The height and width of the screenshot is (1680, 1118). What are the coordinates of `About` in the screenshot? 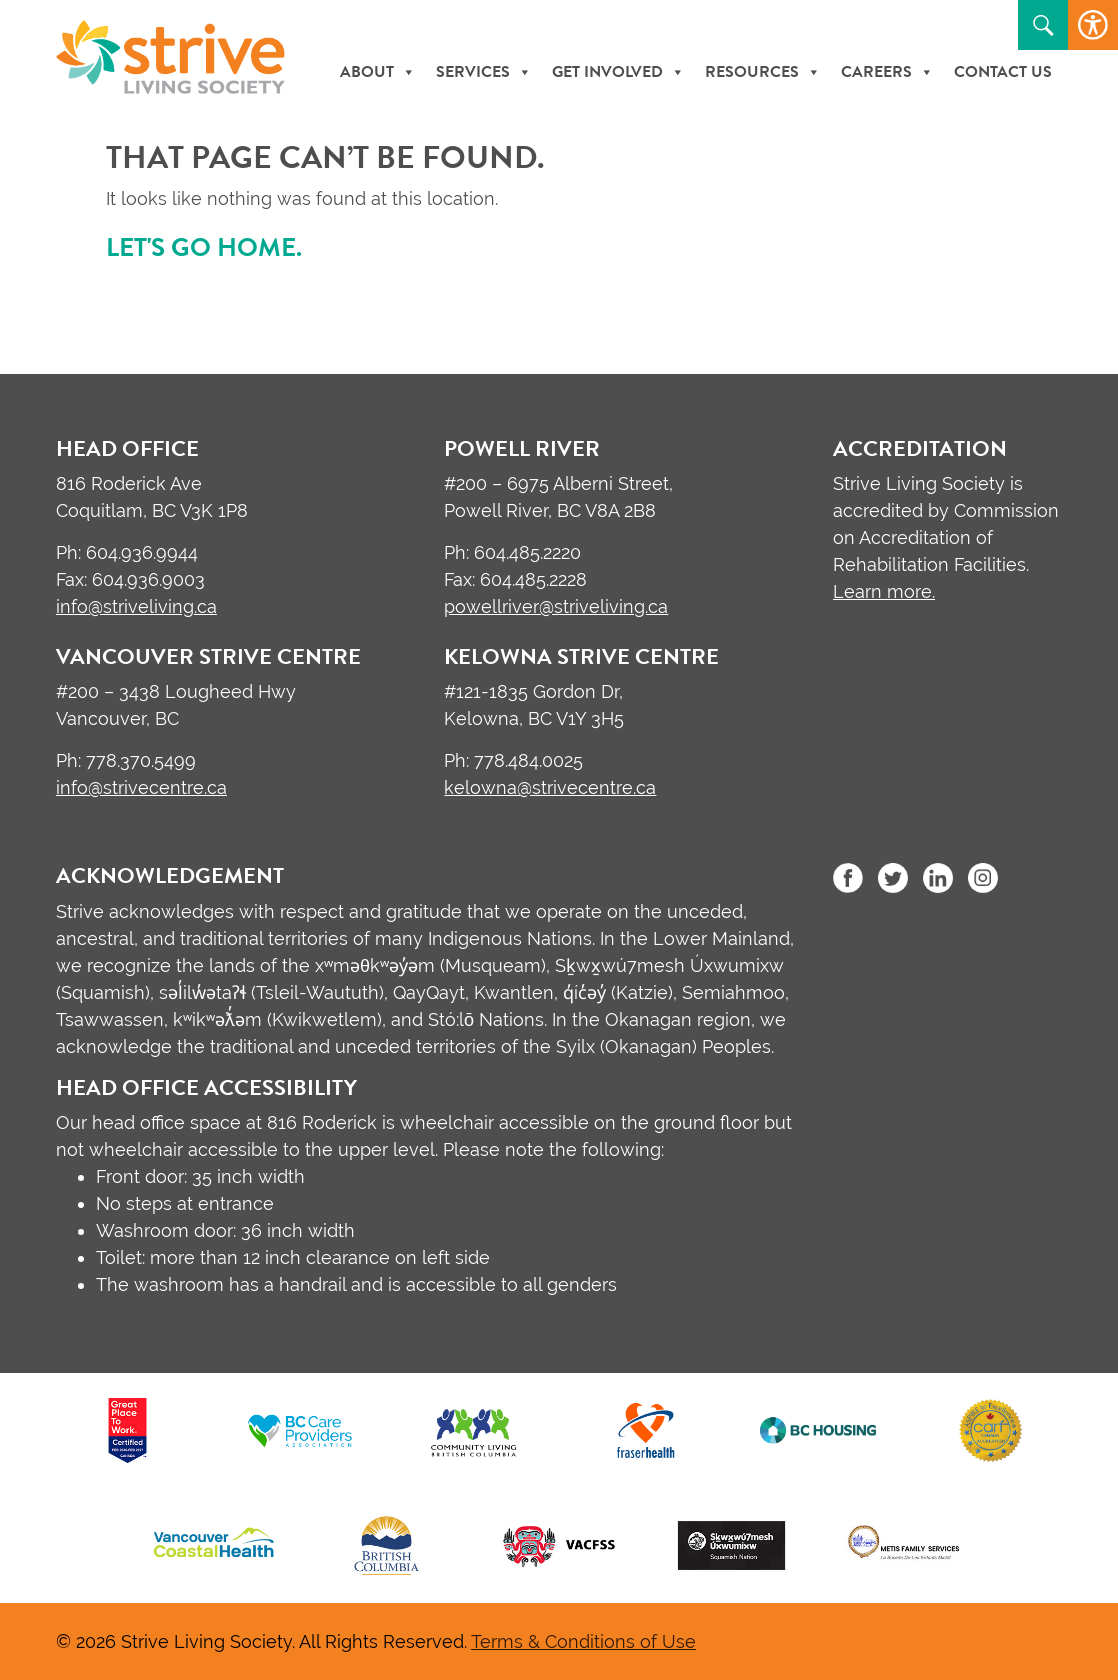 It's located at (378, 72).